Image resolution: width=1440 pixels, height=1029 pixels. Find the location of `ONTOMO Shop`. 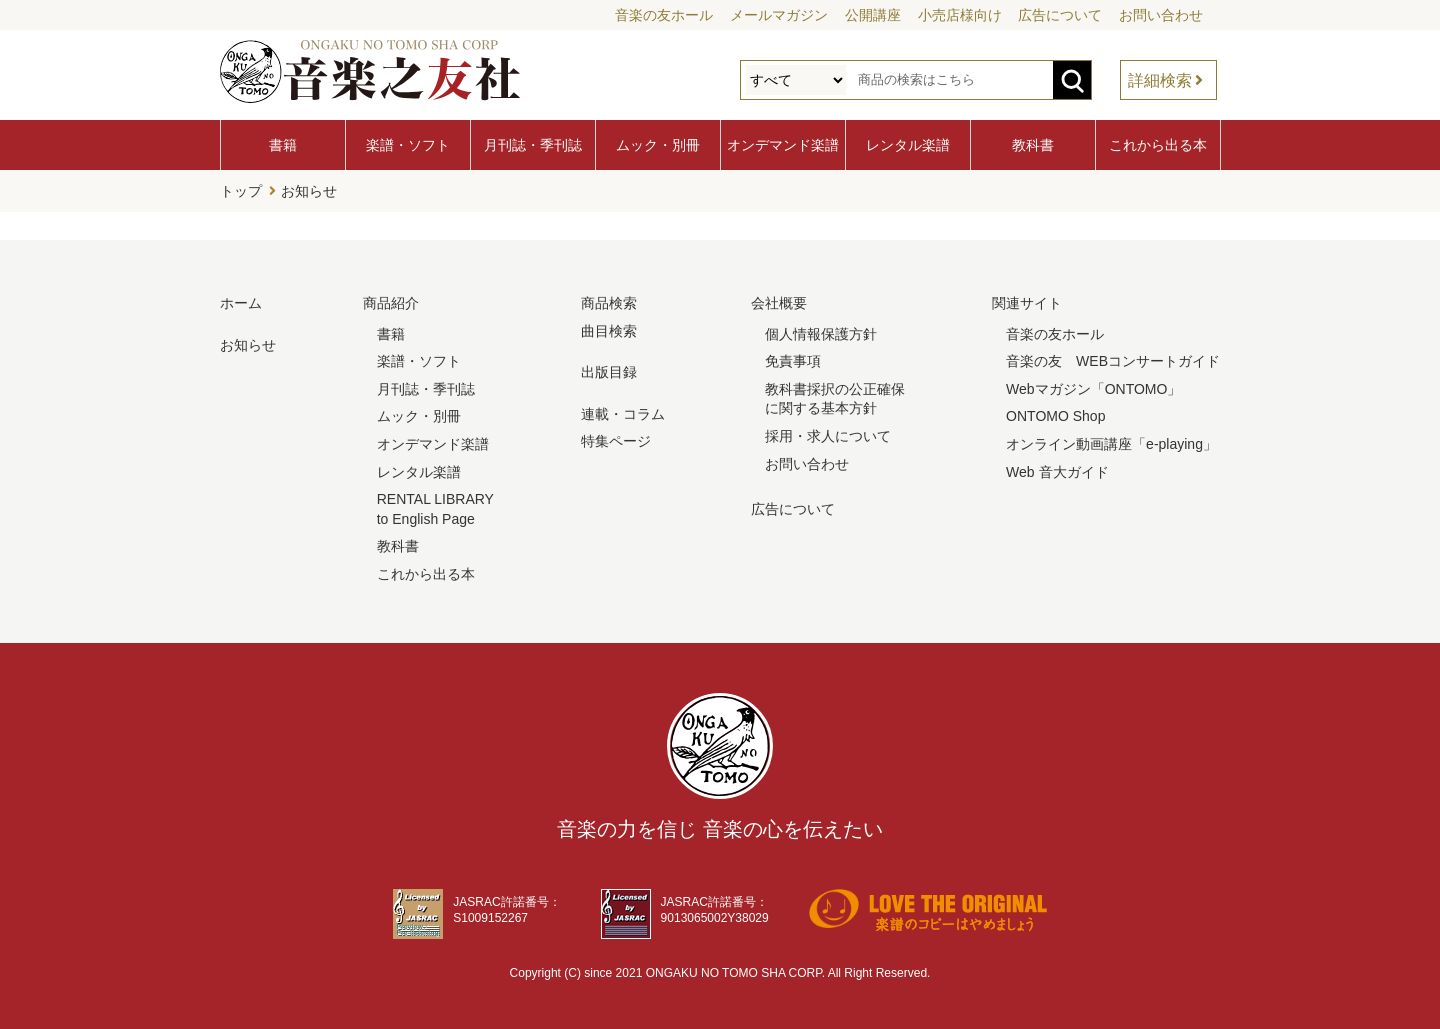

ONTOMO Shop is located at coordinates (1055, 416).